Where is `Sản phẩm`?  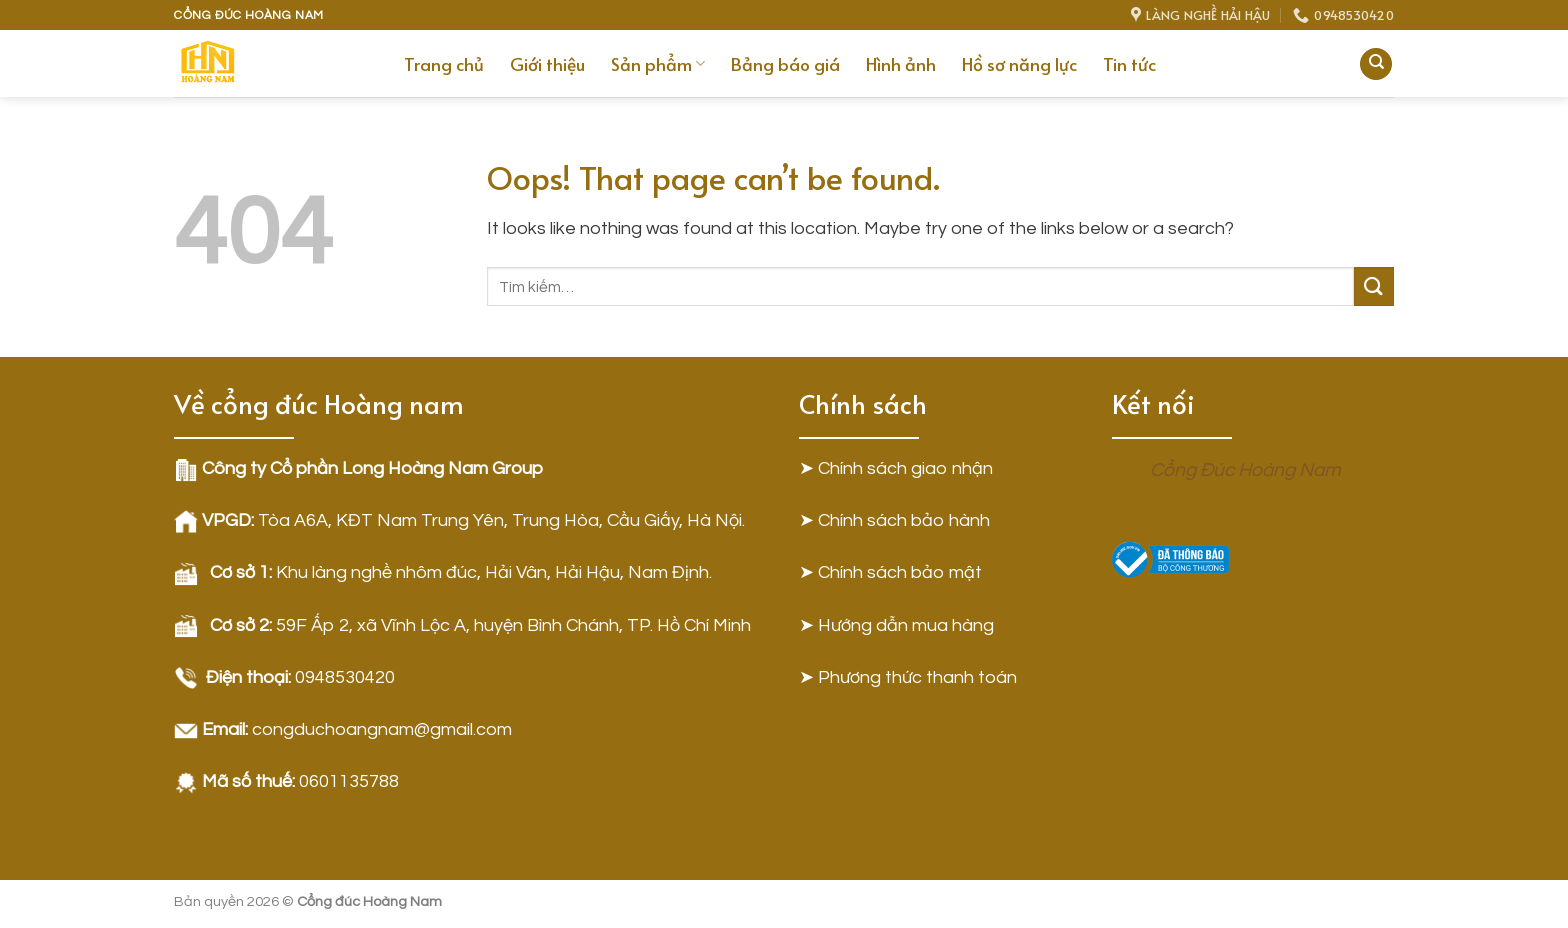 Sản phẩm is located at coordinates (658, 64).